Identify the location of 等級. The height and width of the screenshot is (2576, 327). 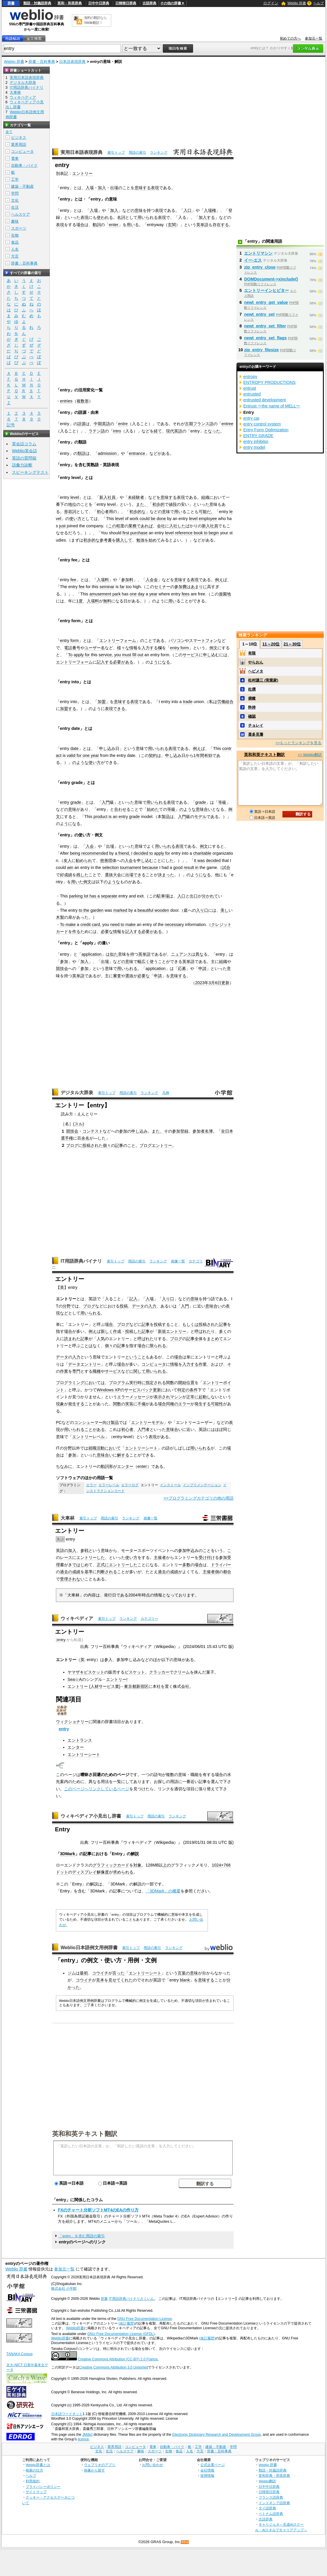
(222, 802).